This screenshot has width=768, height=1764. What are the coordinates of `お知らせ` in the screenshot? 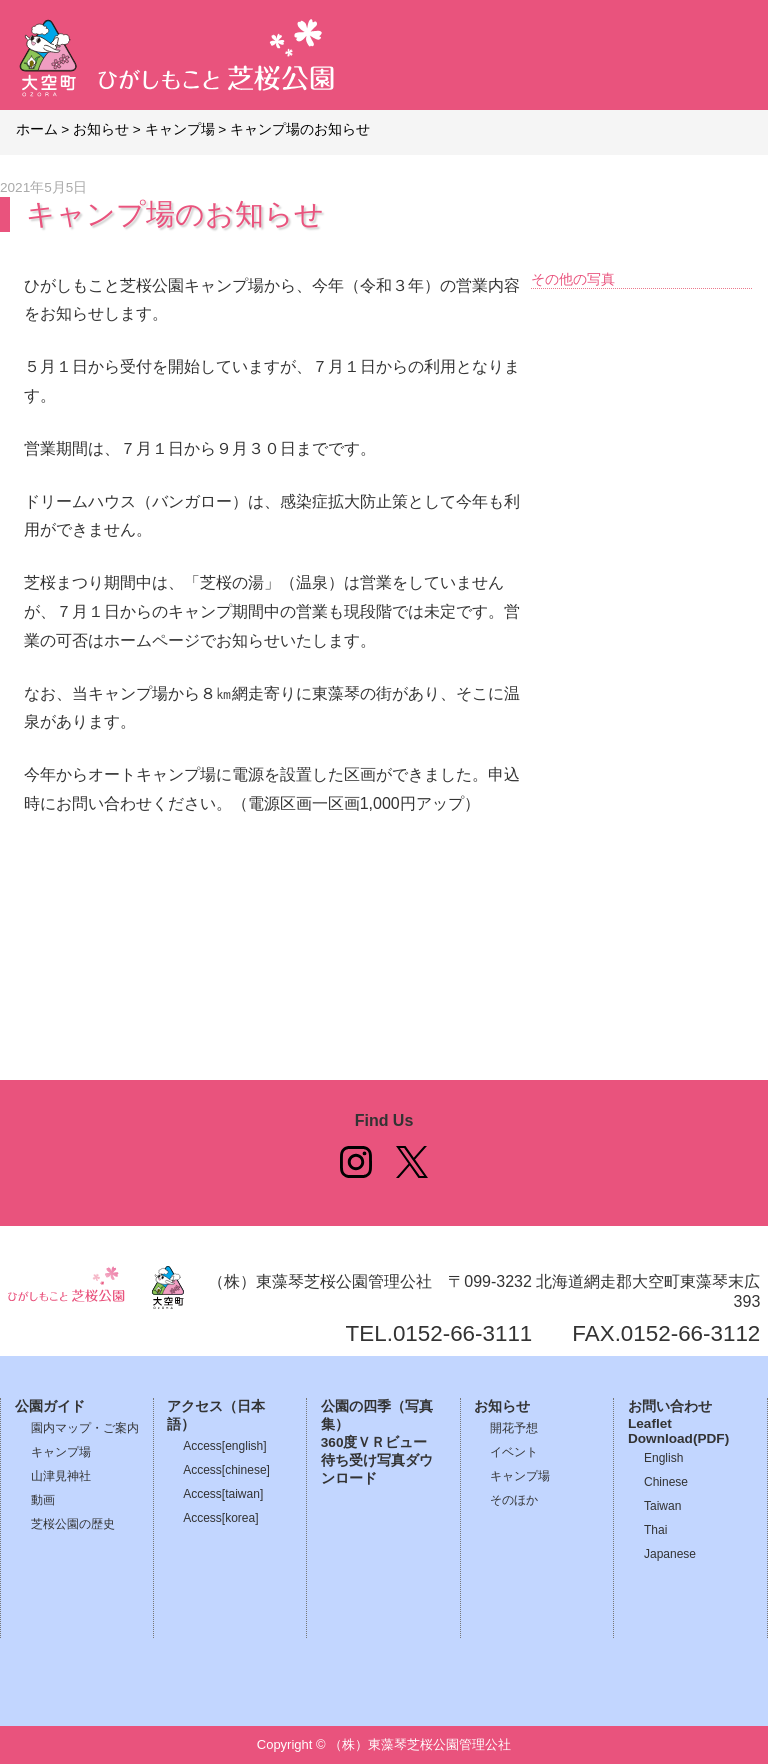 It's located at (502, 1406).